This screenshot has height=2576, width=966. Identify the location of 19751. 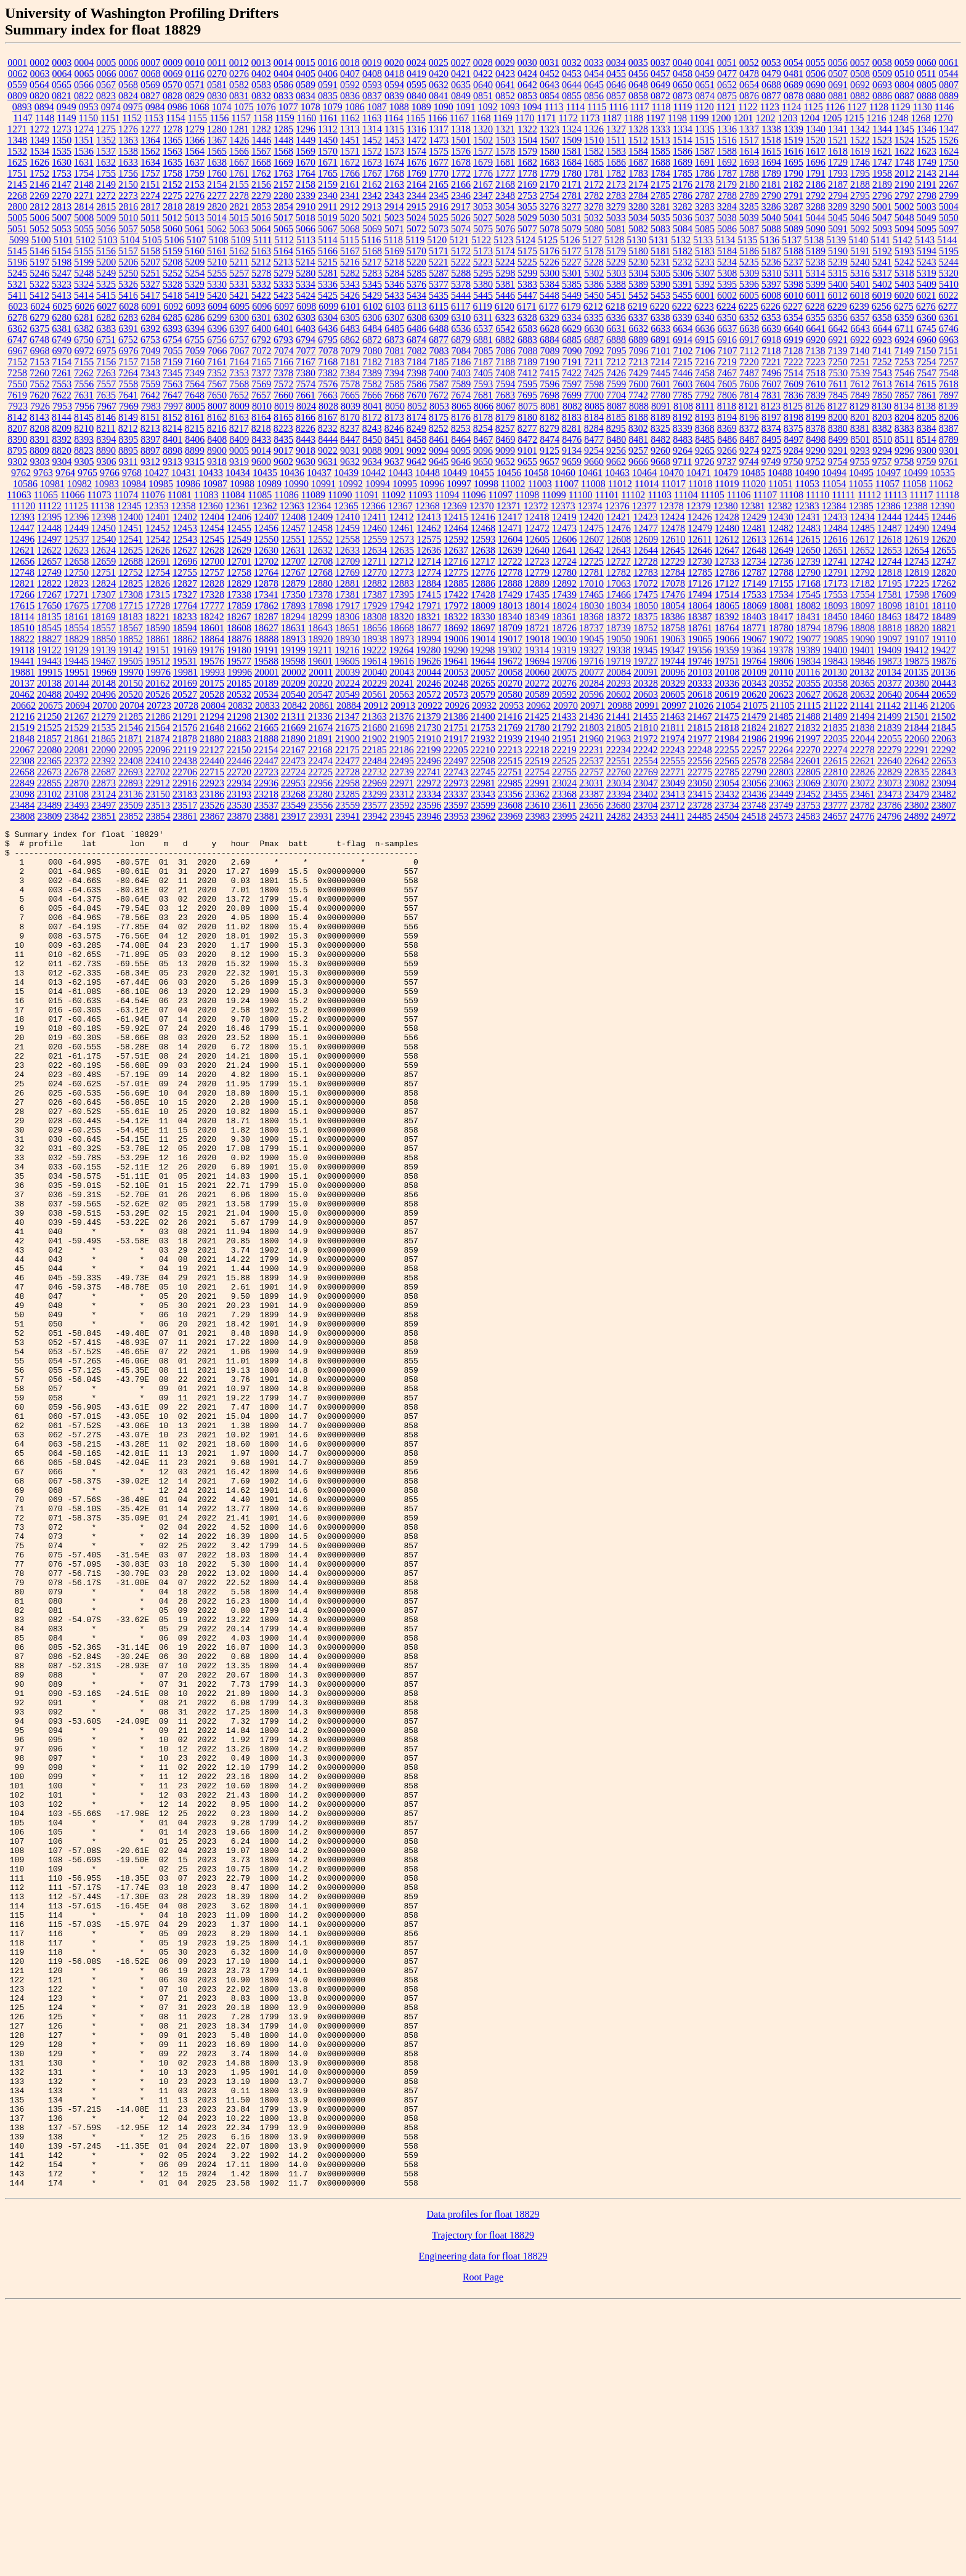
(727, 661).